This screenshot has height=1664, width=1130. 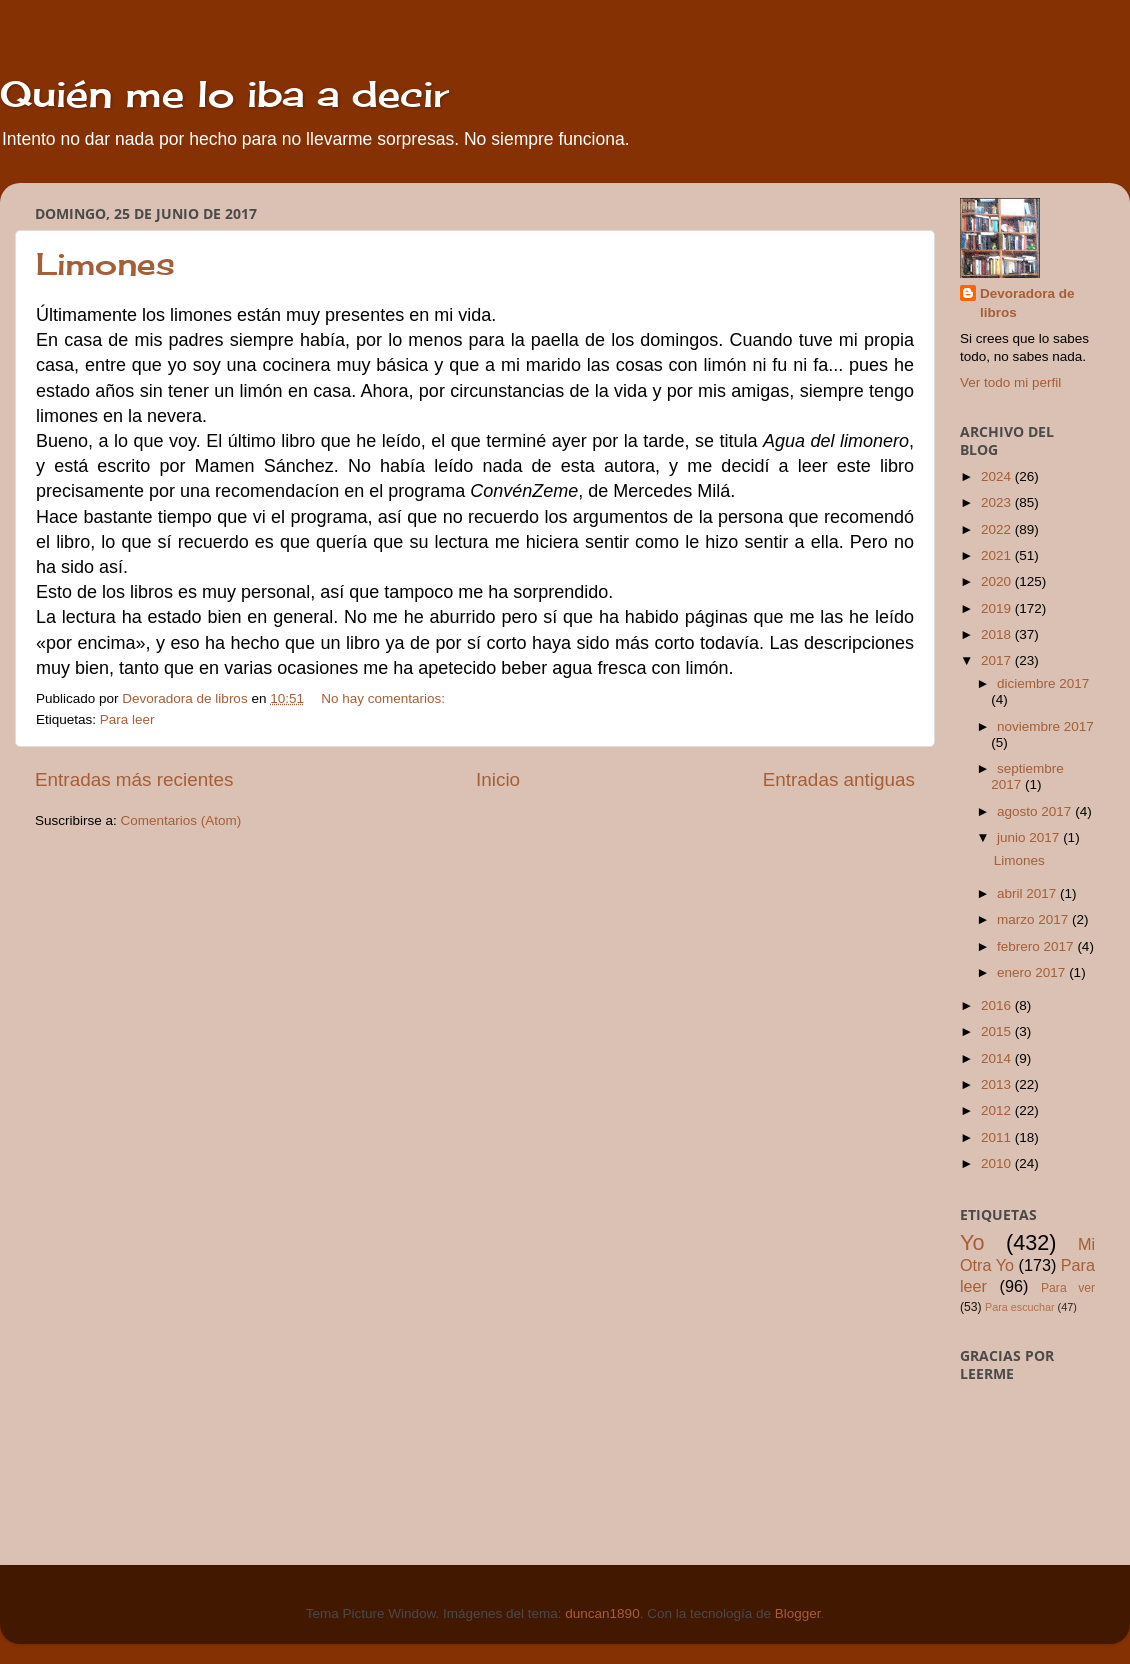 What do you see at coordinates (1027, 303) in the screenshot?
I see `Devoradora de libros` at bounding box center [1027, 303].